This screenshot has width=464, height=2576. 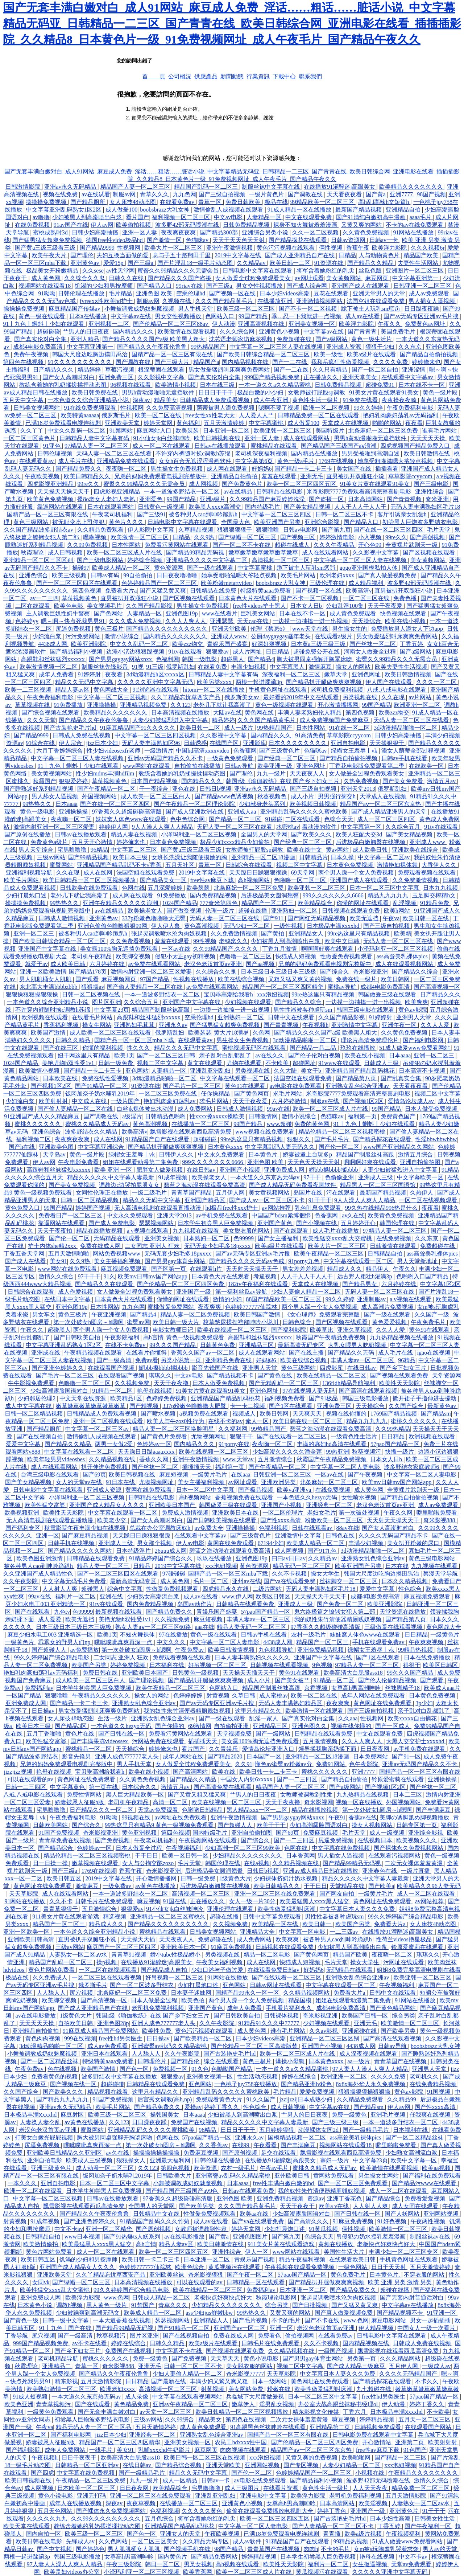 What do you see at coordinates (276, 1459) in the screenshot?
I see `五月激情综合` at bounding box center [276, 1459].